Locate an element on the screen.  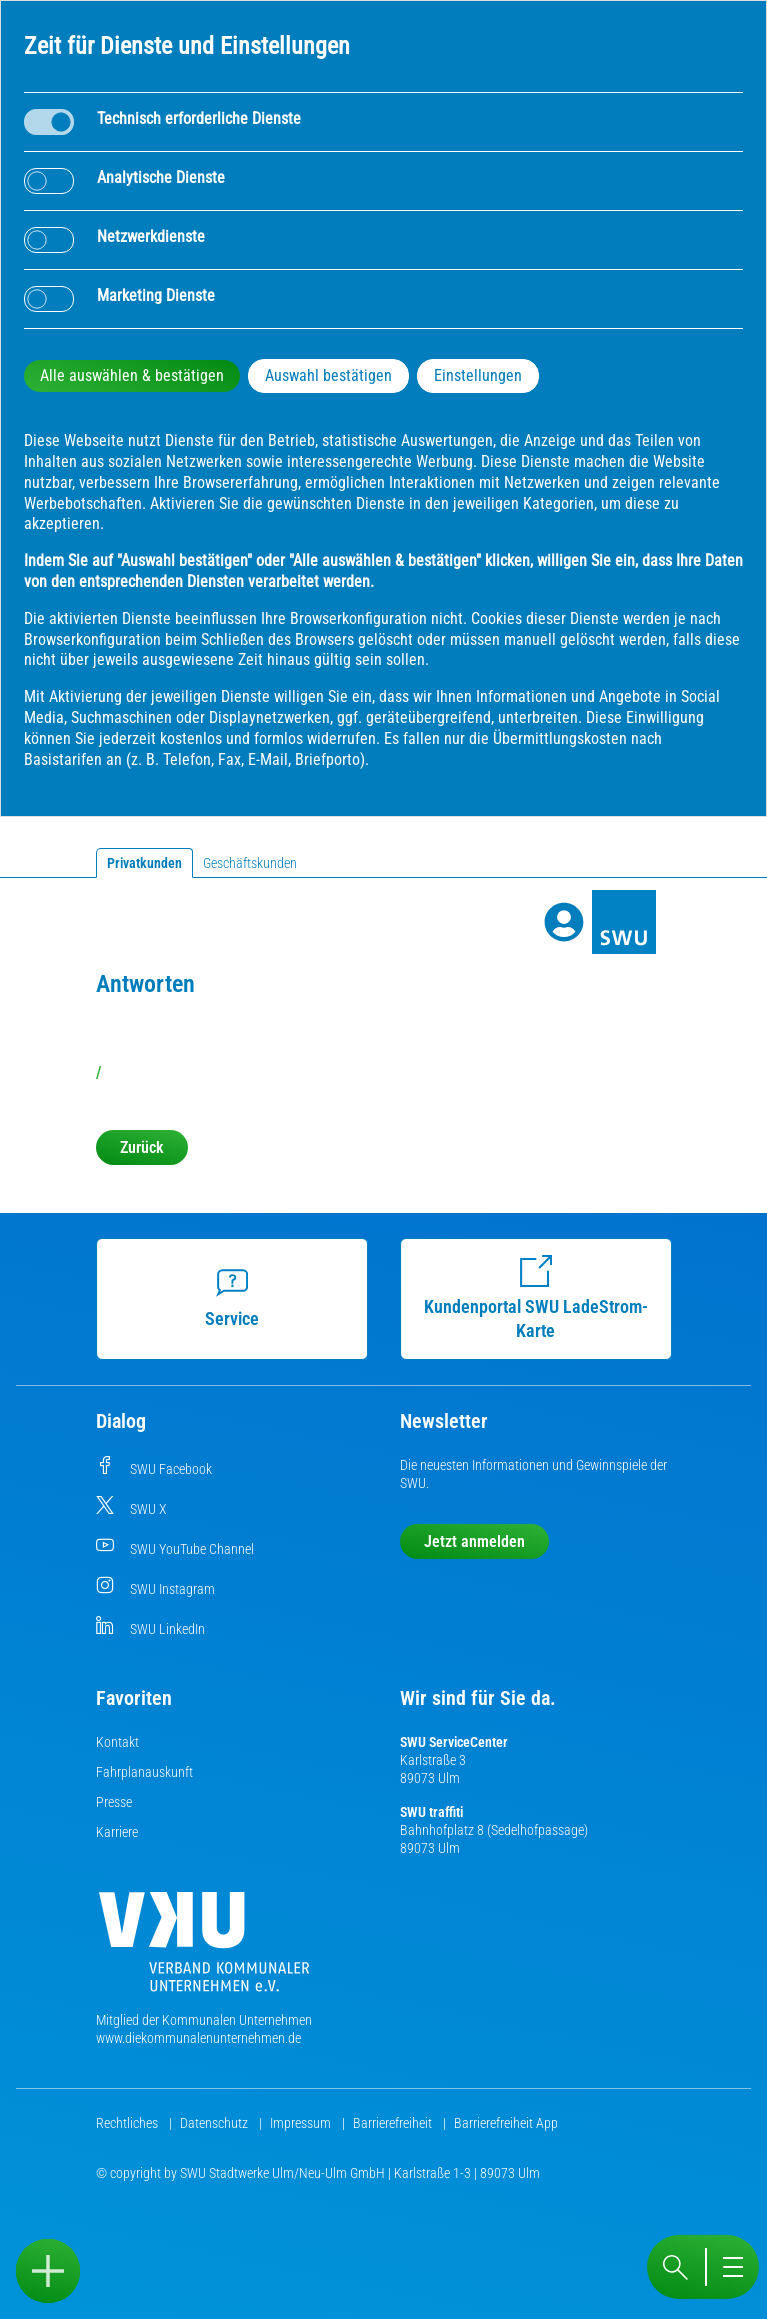
SWU ServiceCenter is located at coordinates (454, 1742).